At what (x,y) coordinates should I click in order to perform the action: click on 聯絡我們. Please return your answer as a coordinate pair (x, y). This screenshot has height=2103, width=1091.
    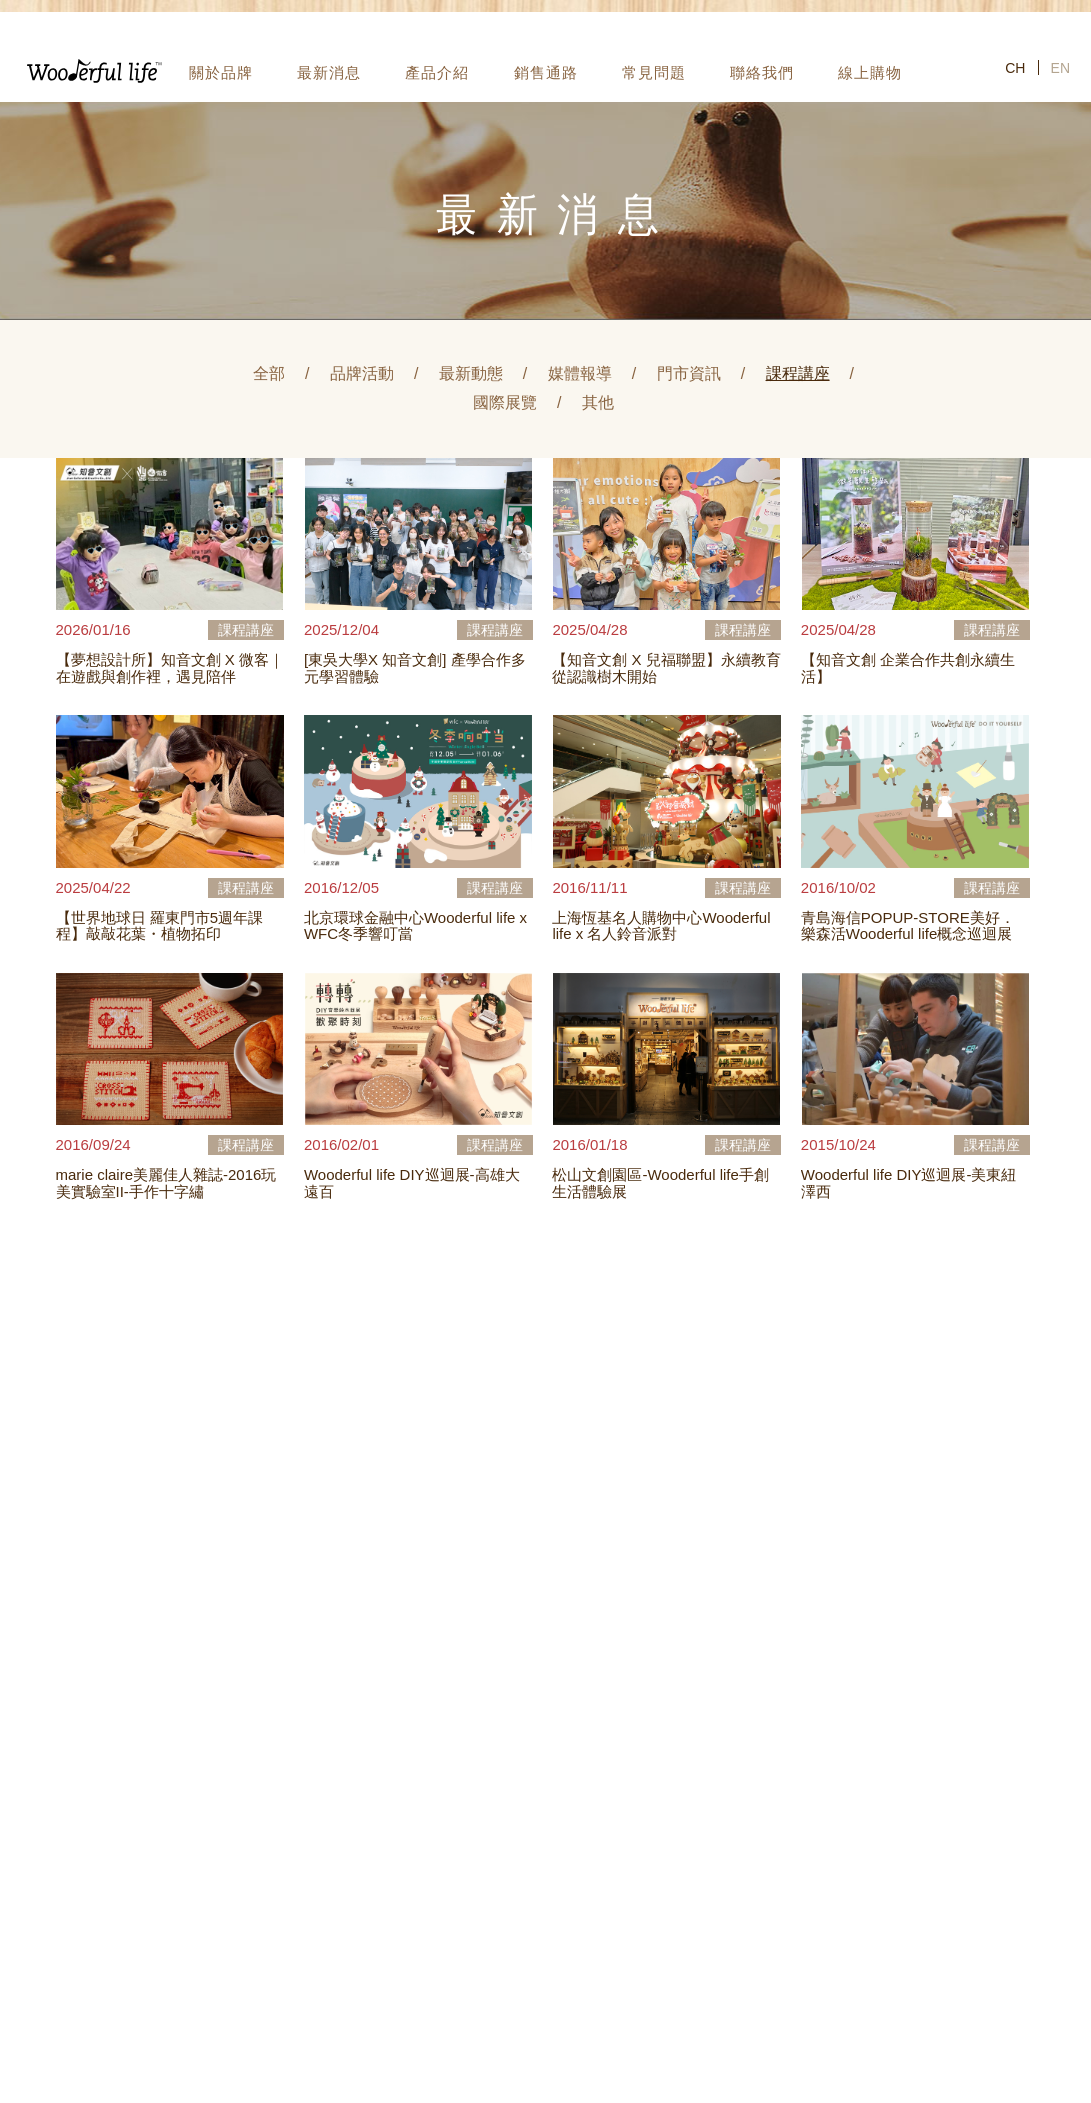
    Looking at the image, I should click on (762, 72).